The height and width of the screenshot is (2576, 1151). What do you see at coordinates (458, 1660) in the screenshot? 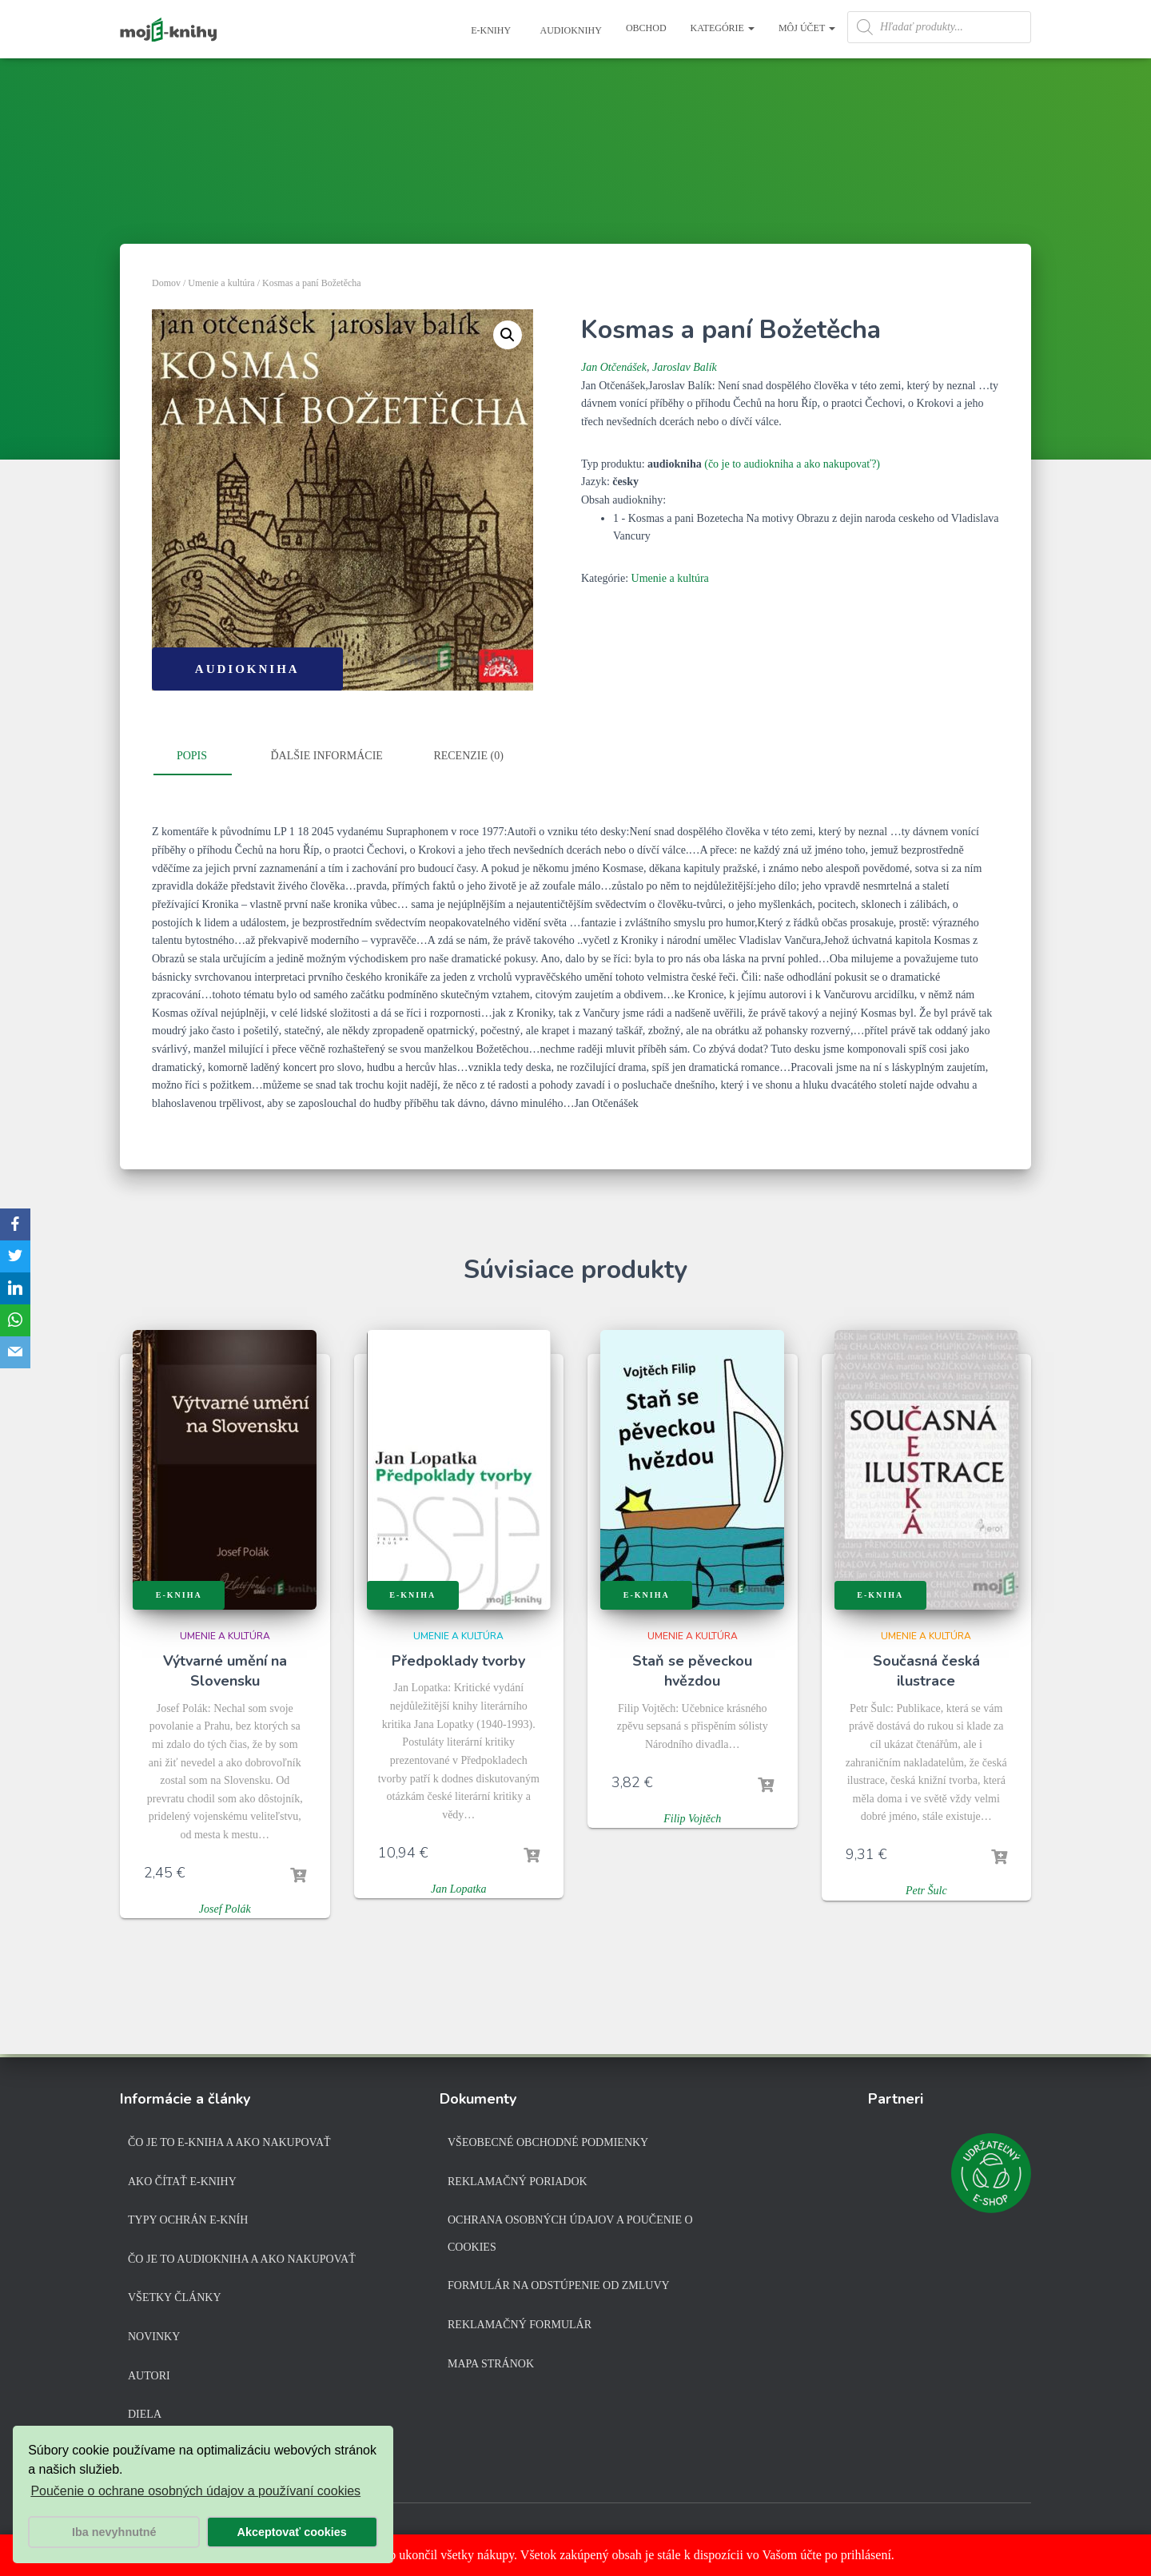
I see `Předpoklady tvorby` at bounding box center [458, 1660].